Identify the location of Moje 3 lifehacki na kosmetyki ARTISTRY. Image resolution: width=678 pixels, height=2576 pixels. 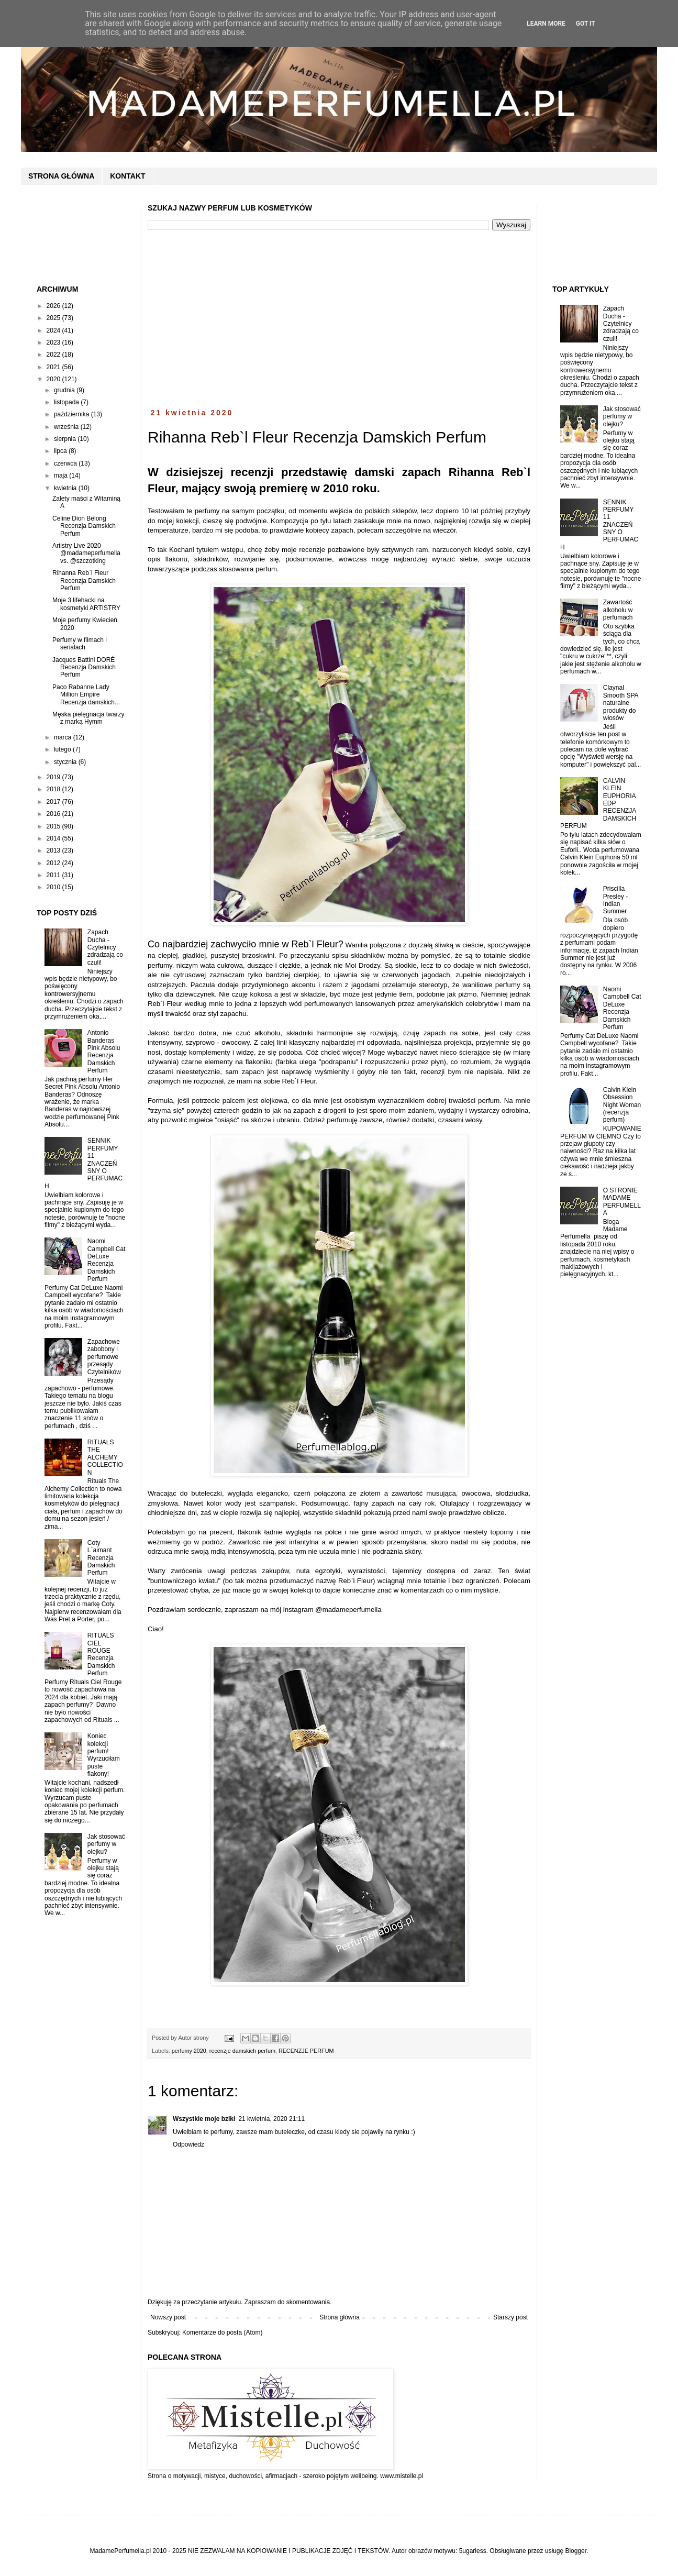
(86, 603).